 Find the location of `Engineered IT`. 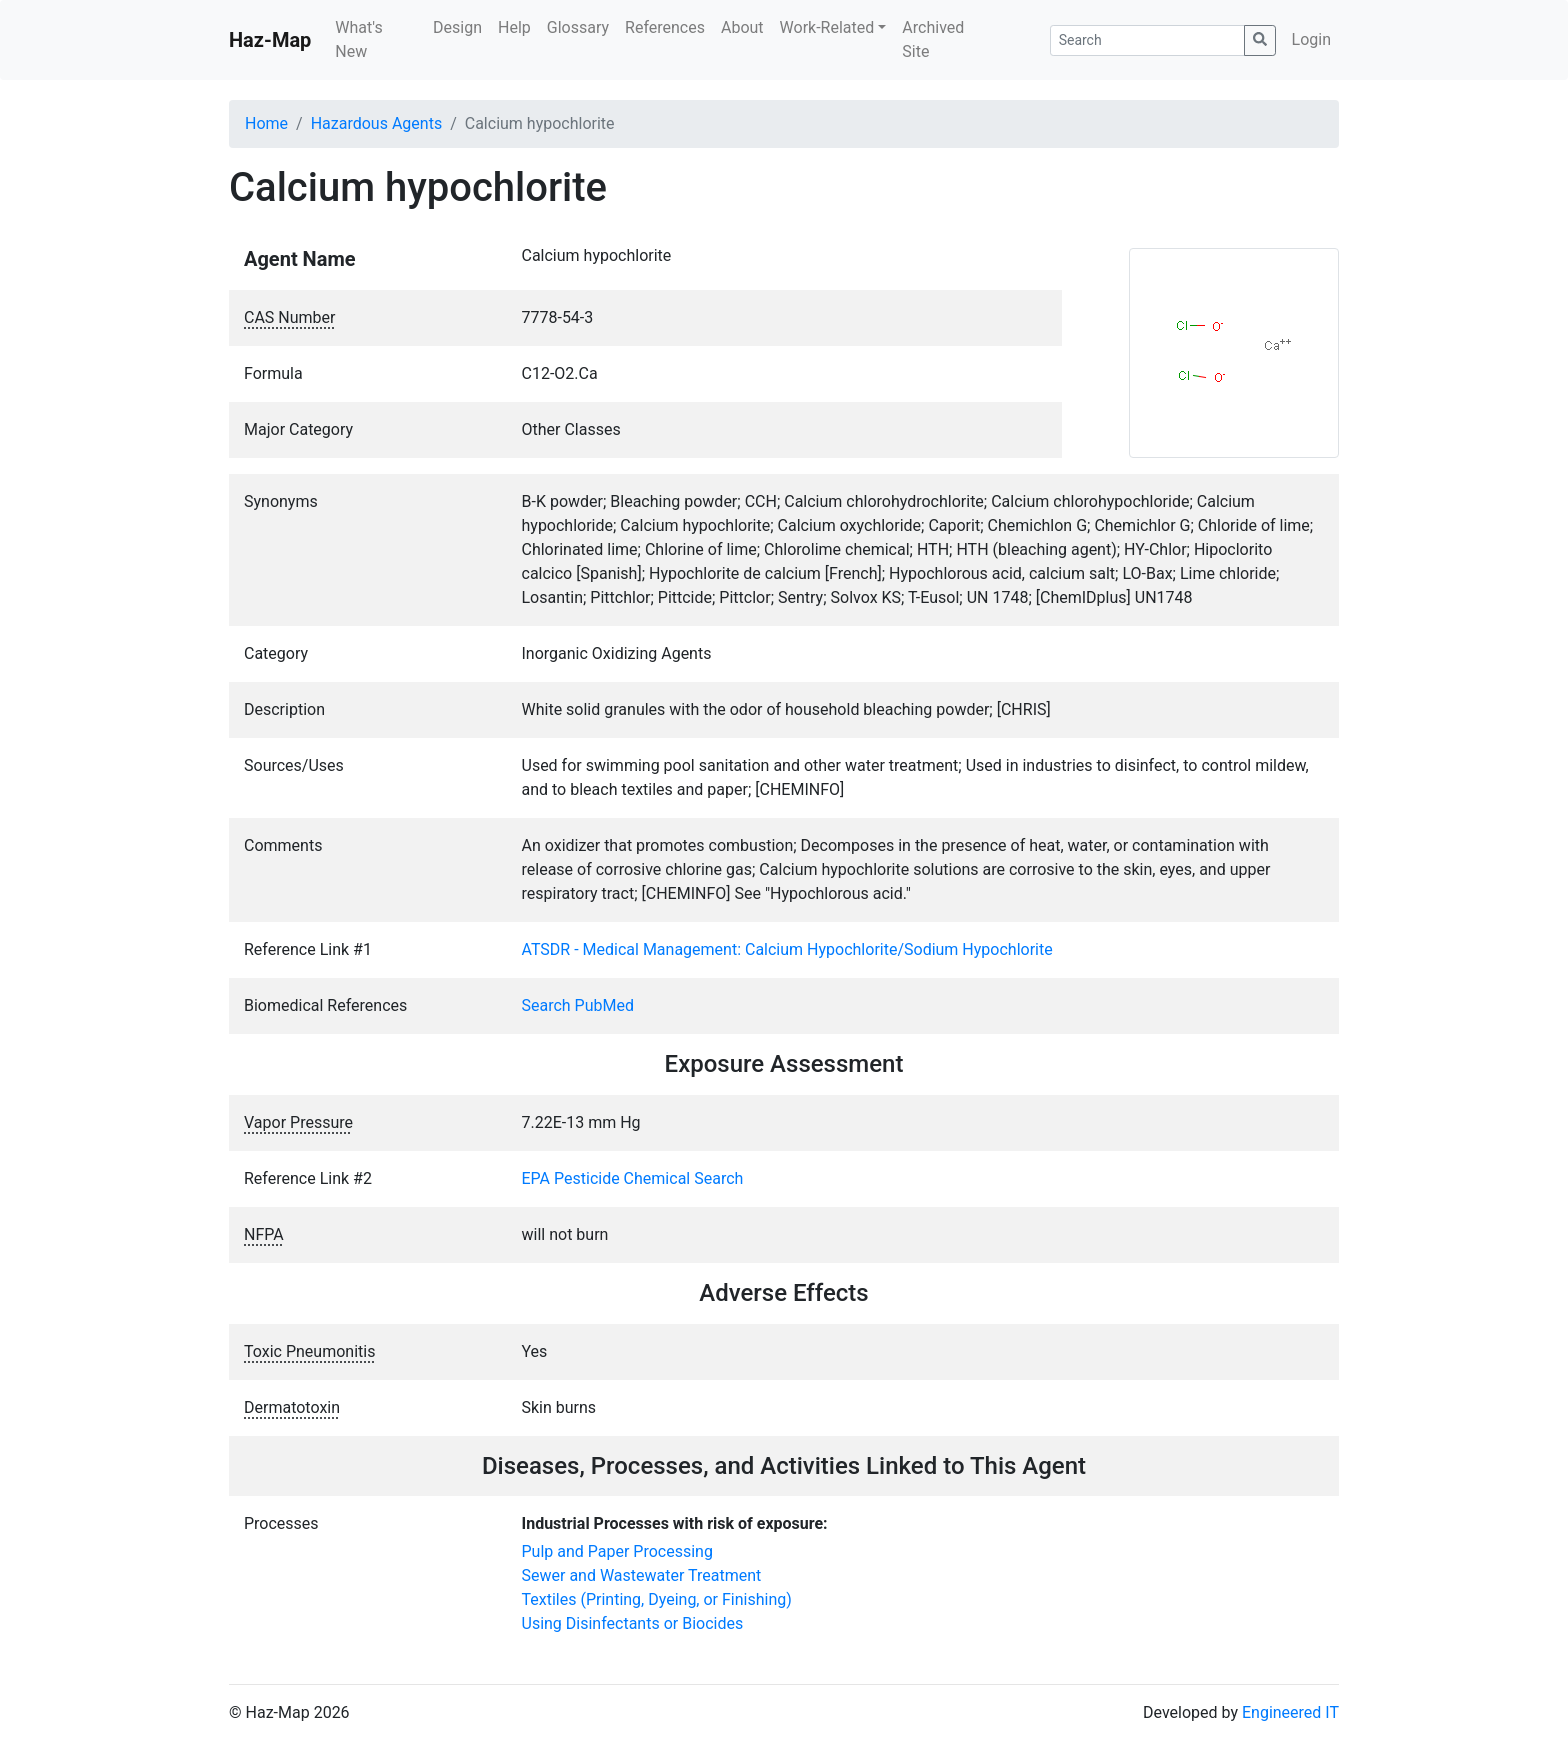

Engineered IT is located at coordinates (1290, 1712).